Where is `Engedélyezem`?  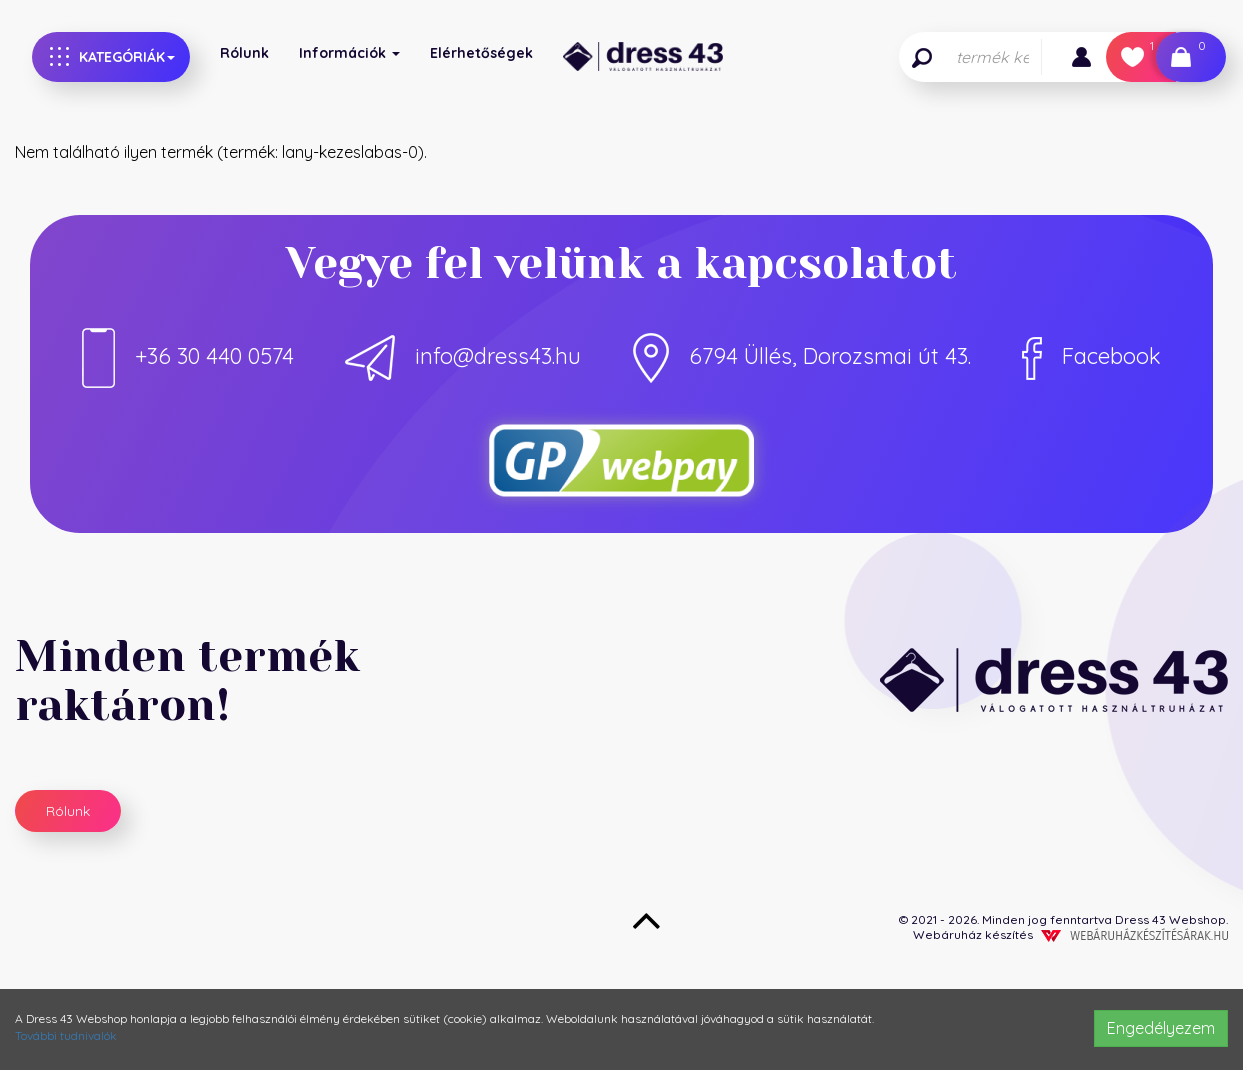
Engedélyezem is located at coordinates (1161, 1028).